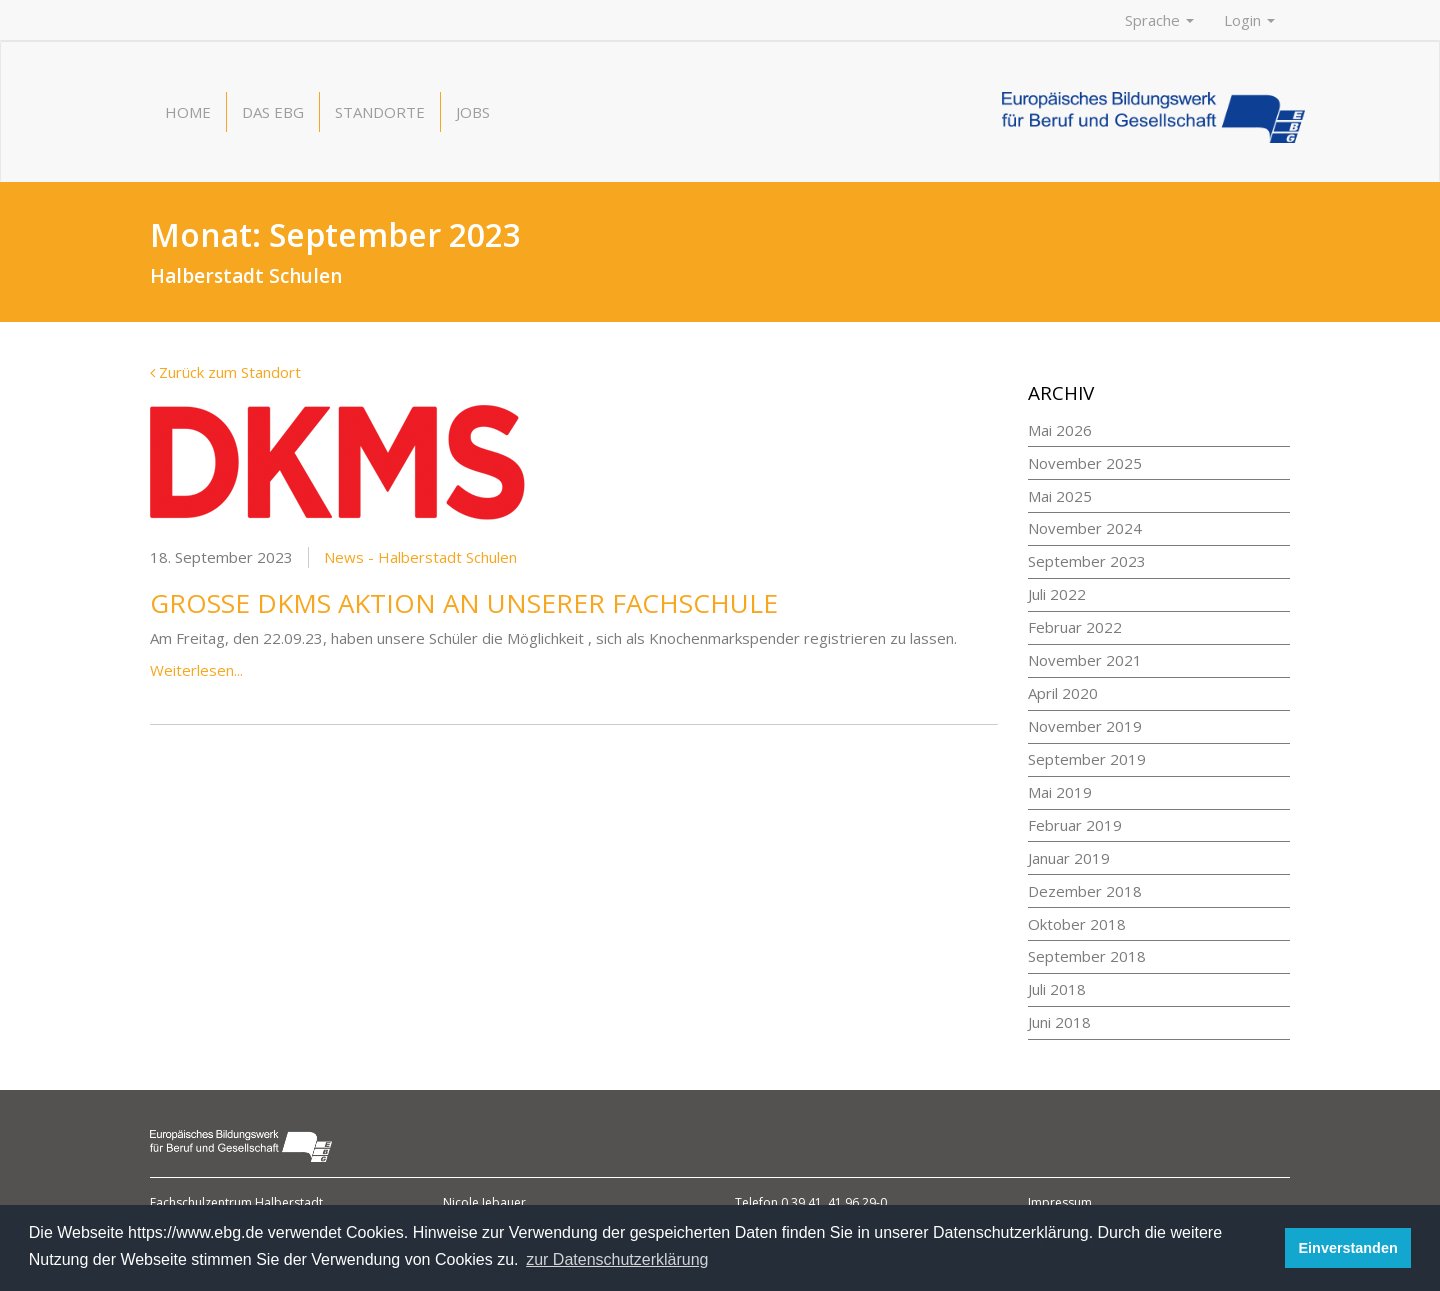  Describe the element at coordinates (188, 112) in the screenshot. I see `Home` at that location.